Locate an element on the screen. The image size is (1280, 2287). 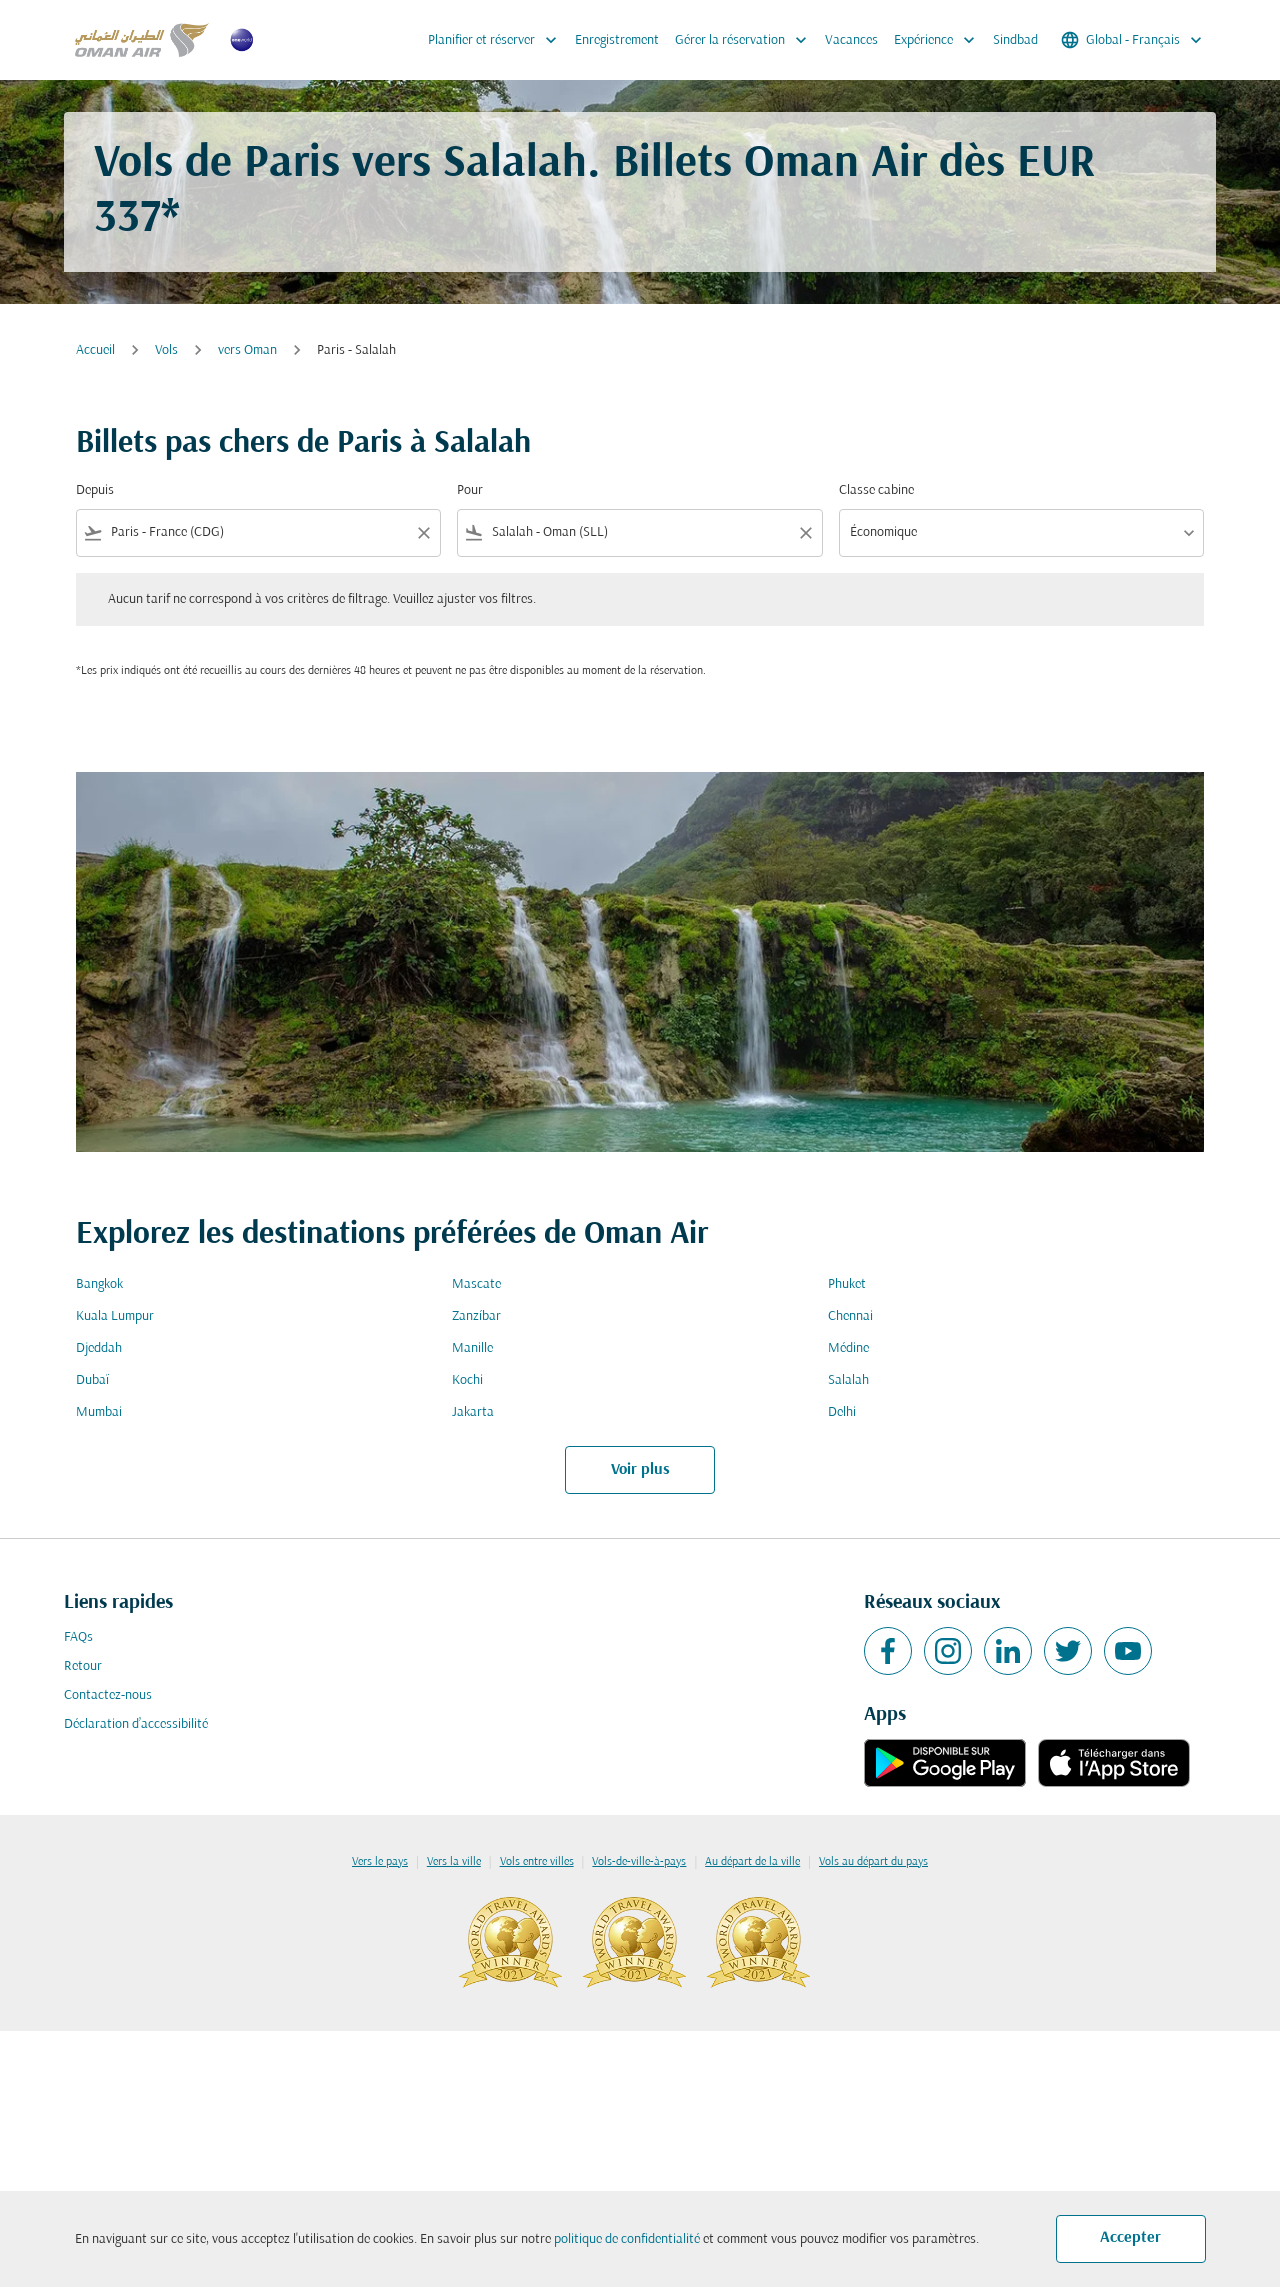
Enregistrement is located at coordinates (617, 40).